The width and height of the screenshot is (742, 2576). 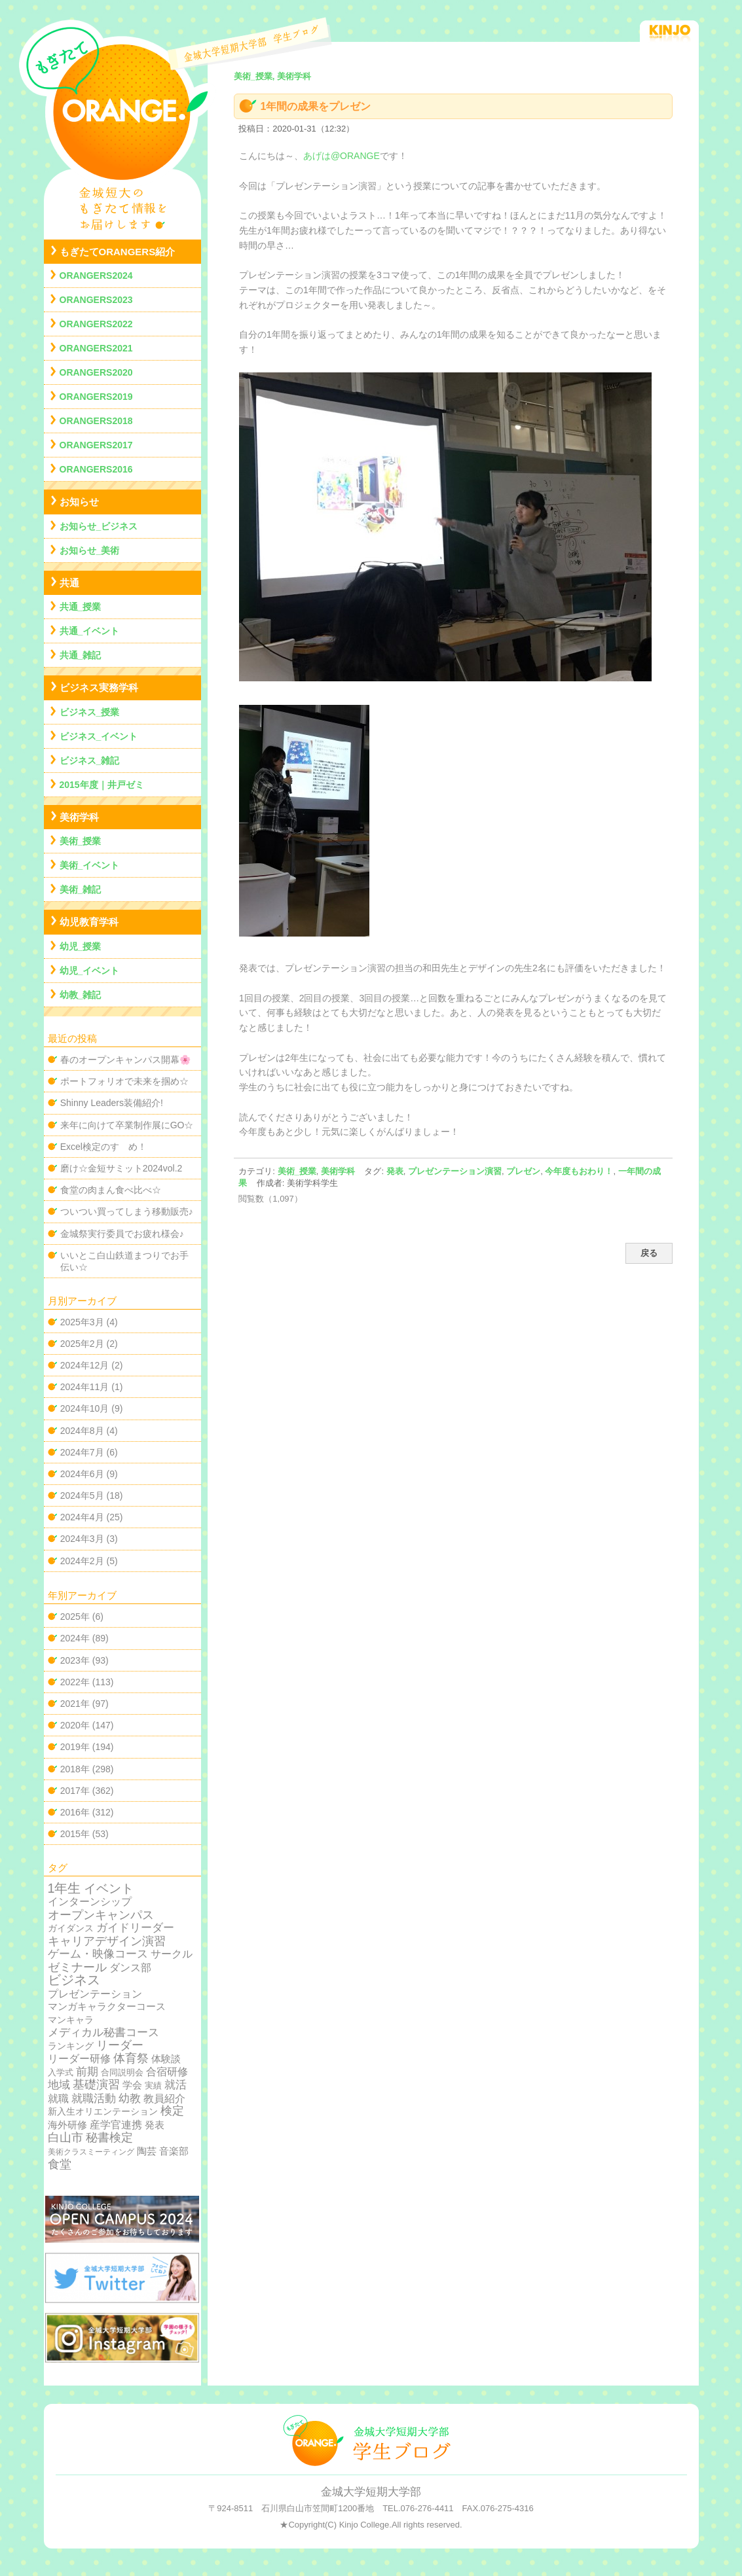 I want to click on 秘書検定 [秘書検定 (68個の項目)], so click(x=109, y=2137).